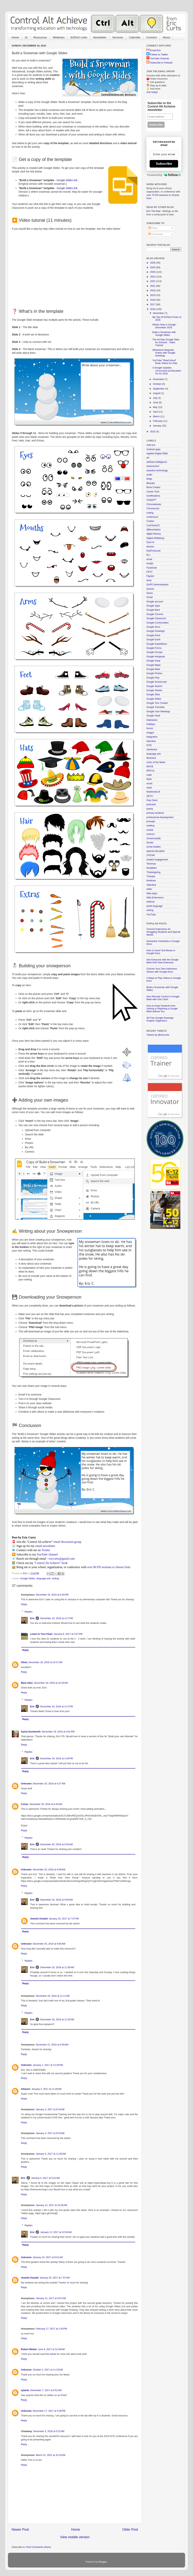 The height and width of the screenshot is (2576, 193). What do you see at coordinates (78, 37) in the screenshot?
I see `EdTech Links` at bounding box center [78, 37].